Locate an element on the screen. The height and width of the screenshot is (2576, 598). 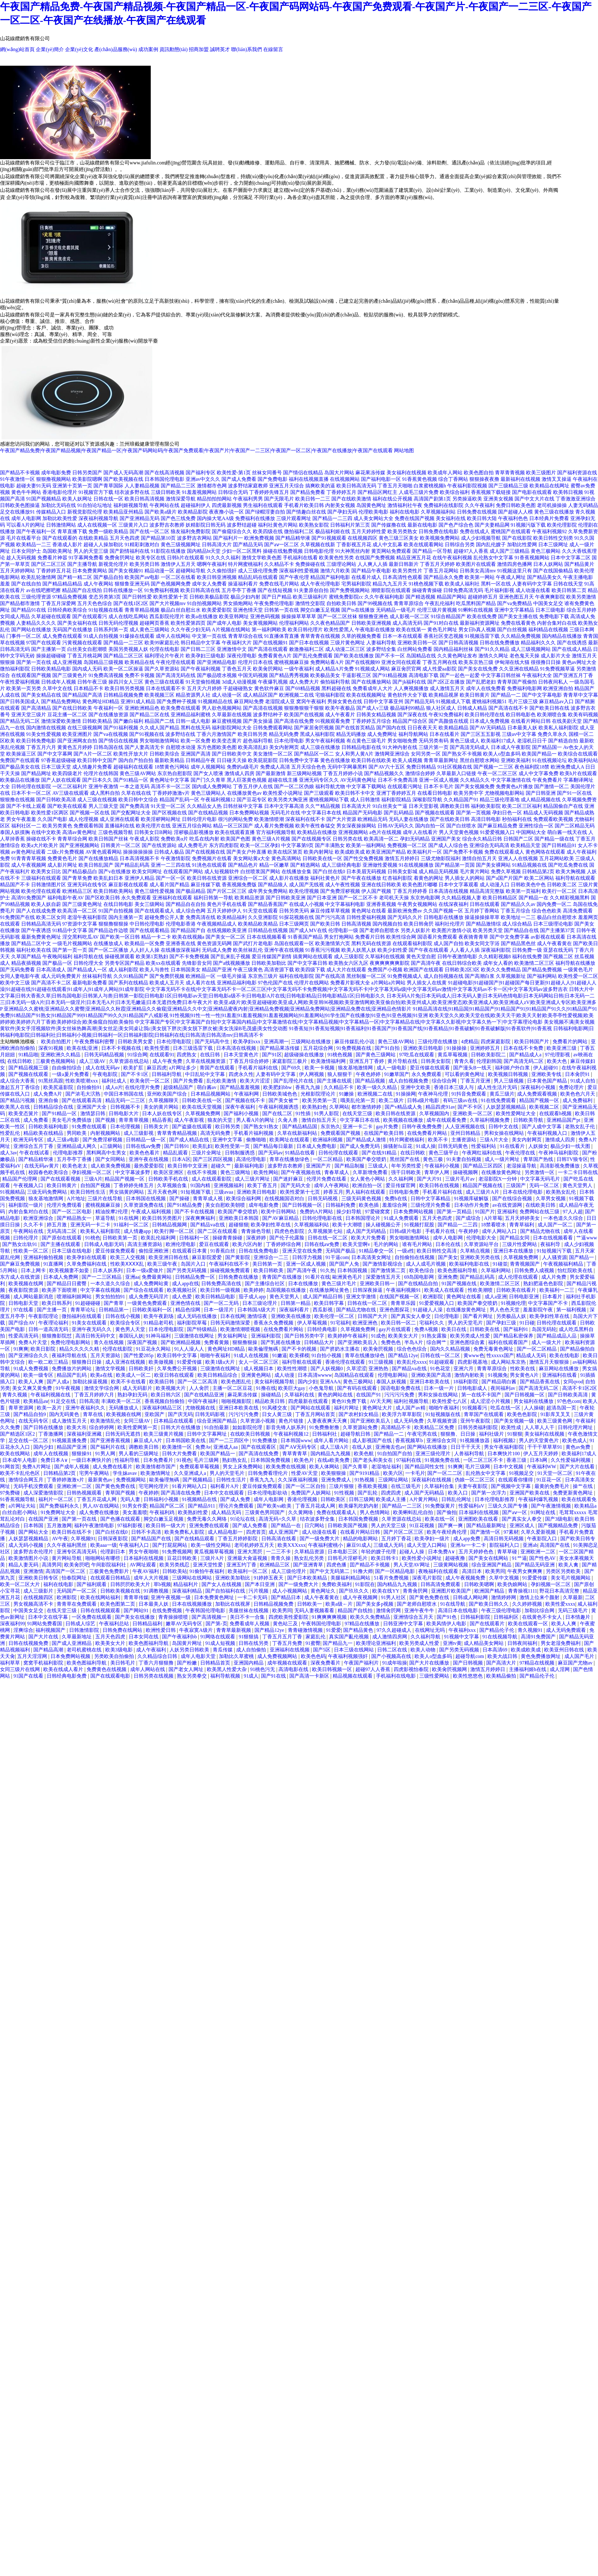
美女三级网站 is located at coordinates (149, 904).